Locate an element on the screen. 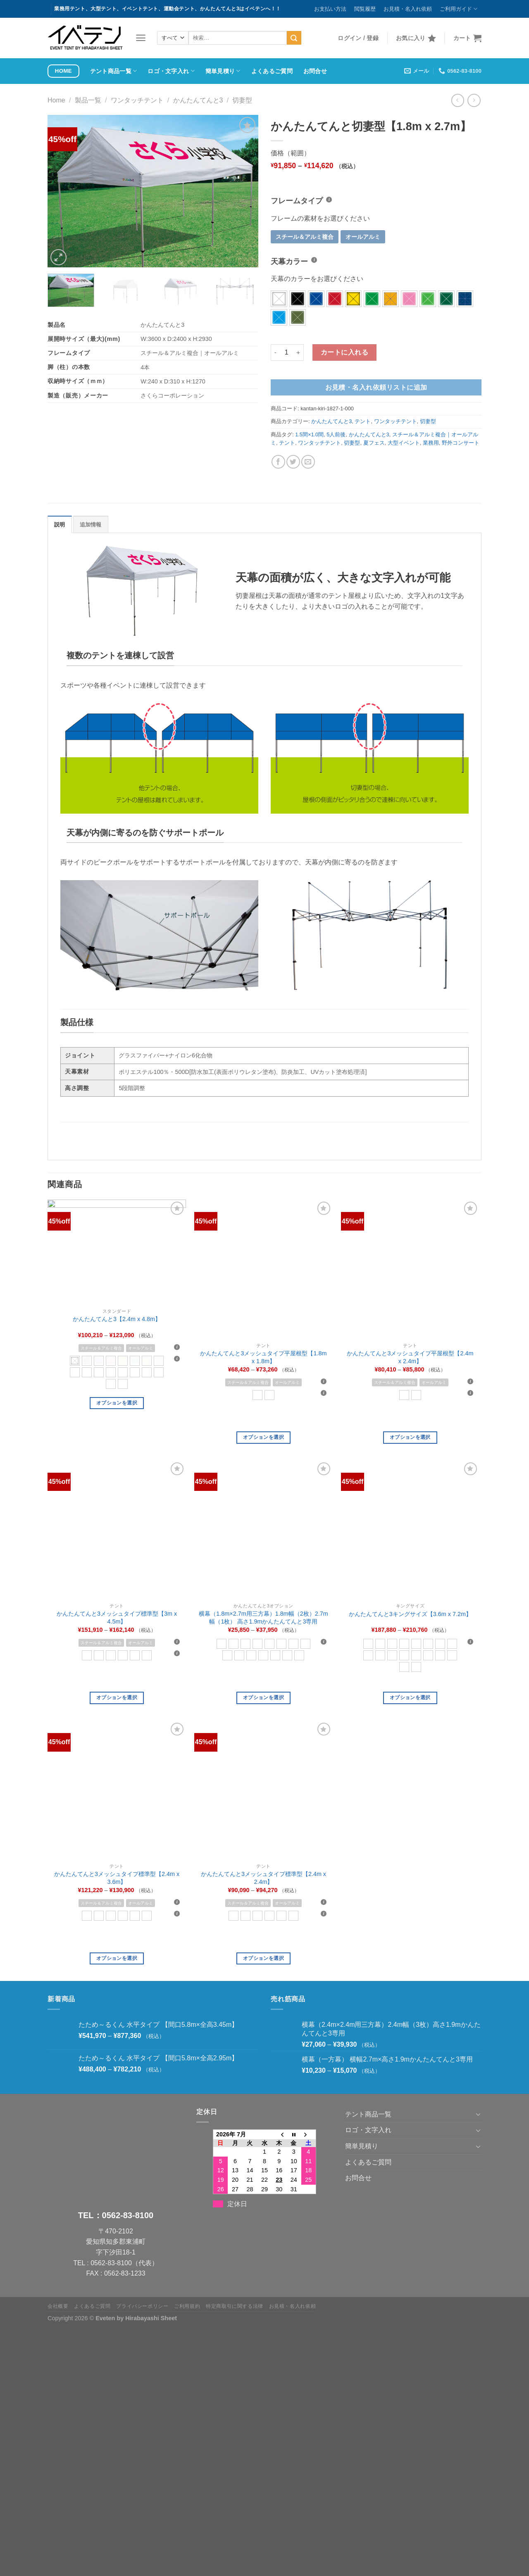 This screenshot has width=529, height=2576. プライバシーポリシー is located at coordinates (142, 2306).